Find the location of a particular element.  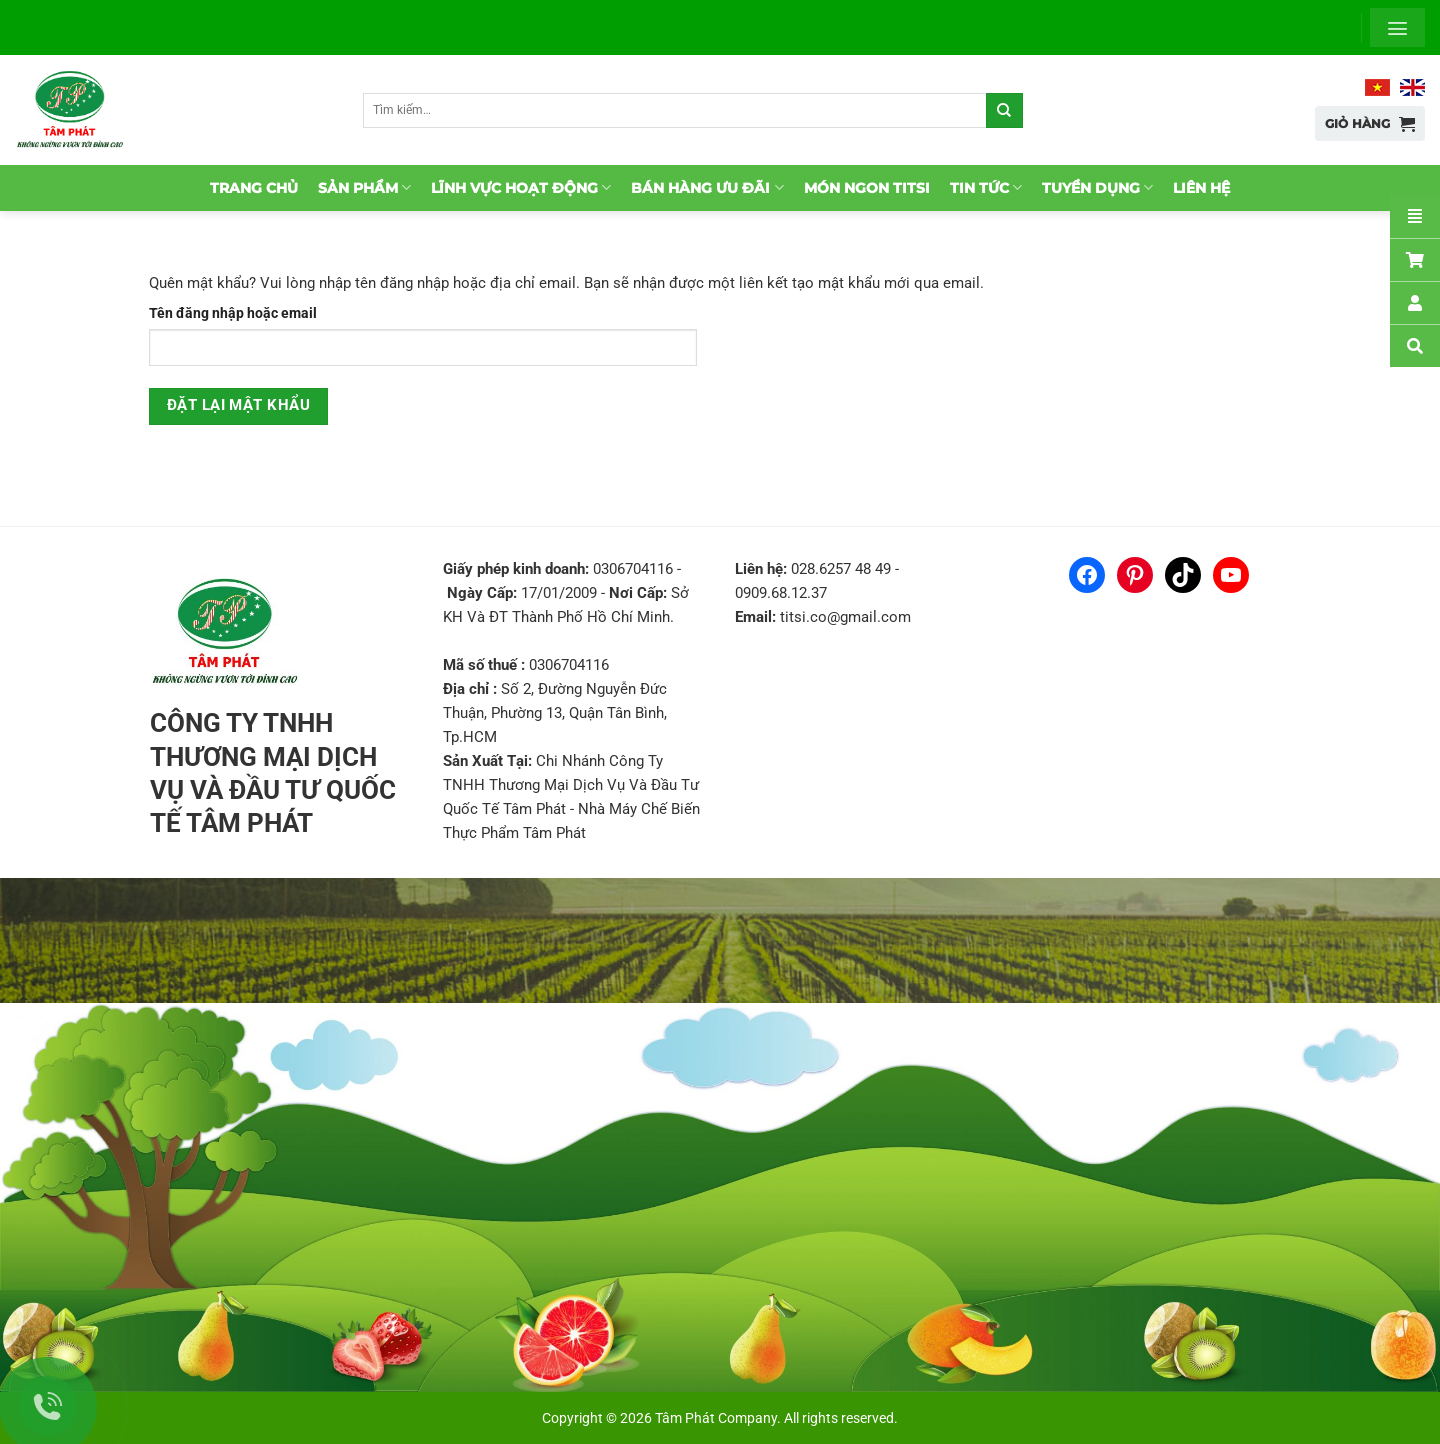

Món ngon TitSi is located at coordinates (867, 188).